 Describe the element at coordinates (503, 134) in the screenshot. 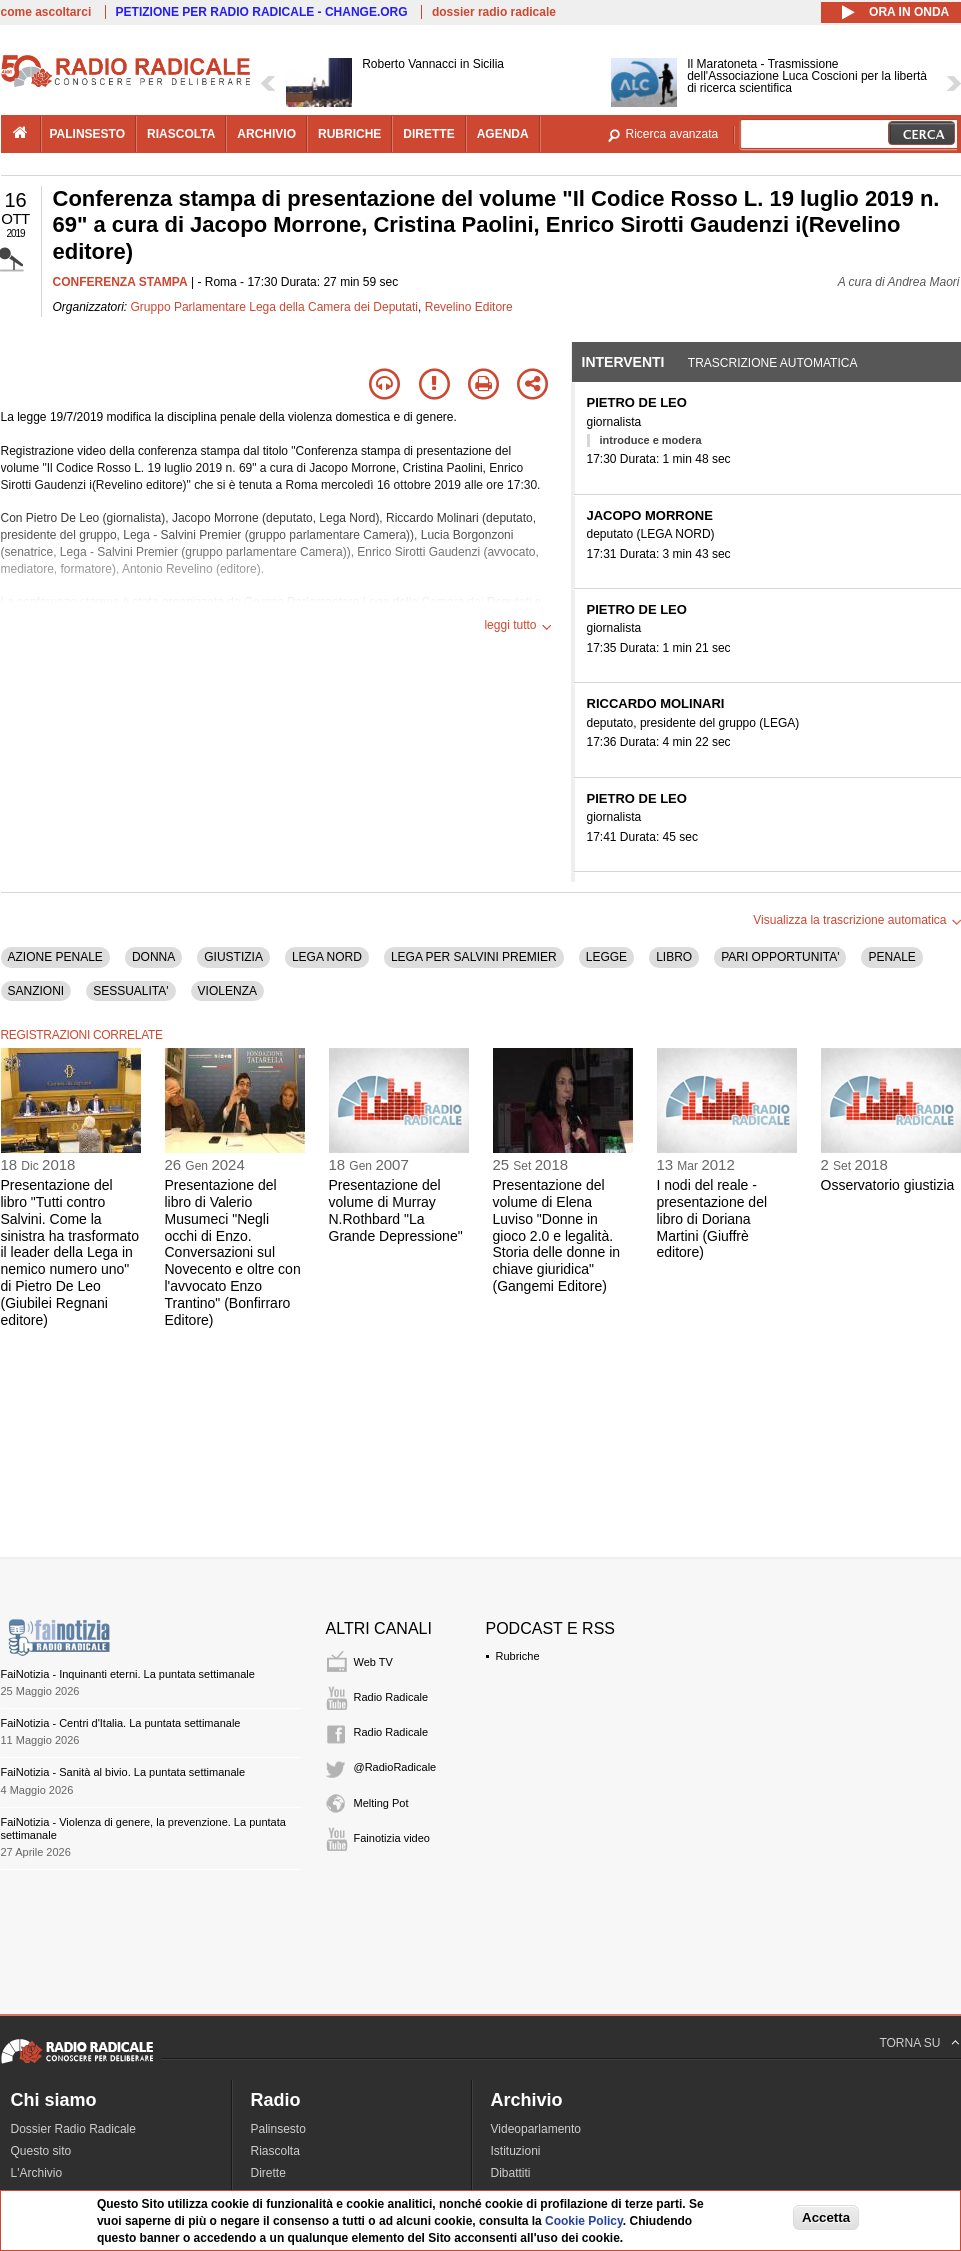

I see `agenda` at that location.